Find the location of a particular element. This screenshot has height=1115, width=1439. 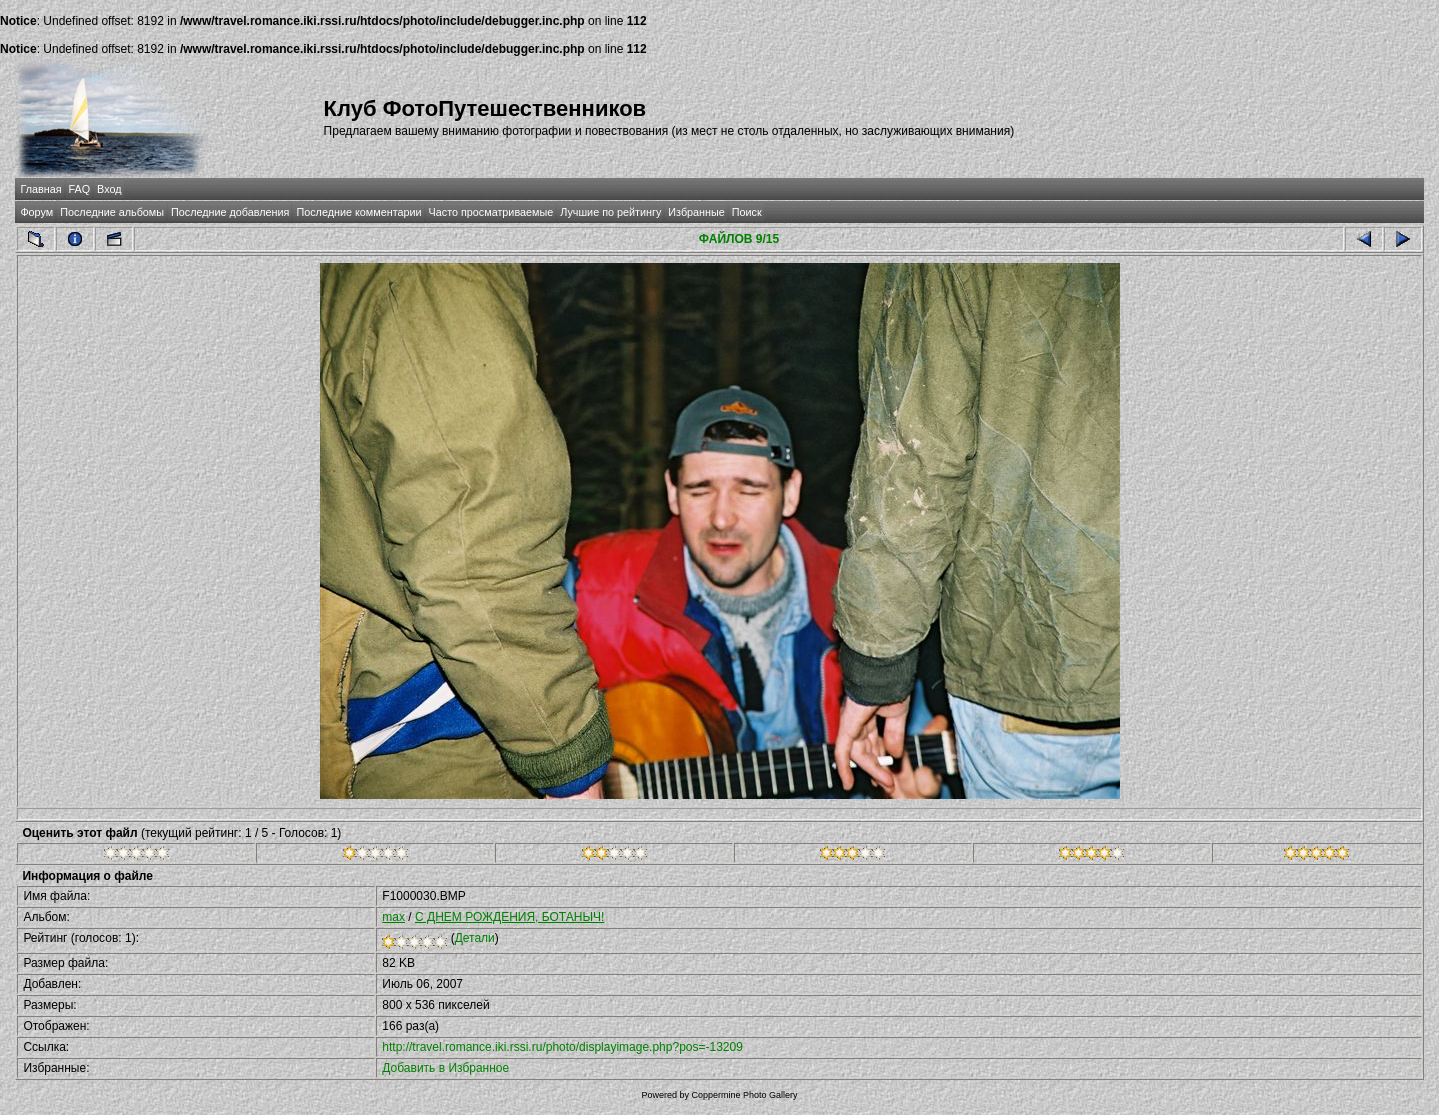

http://travel.romance.iki.rssi.ru/photo/displayimage.php?pos=-13209 is located at coordinates (562, 1047).